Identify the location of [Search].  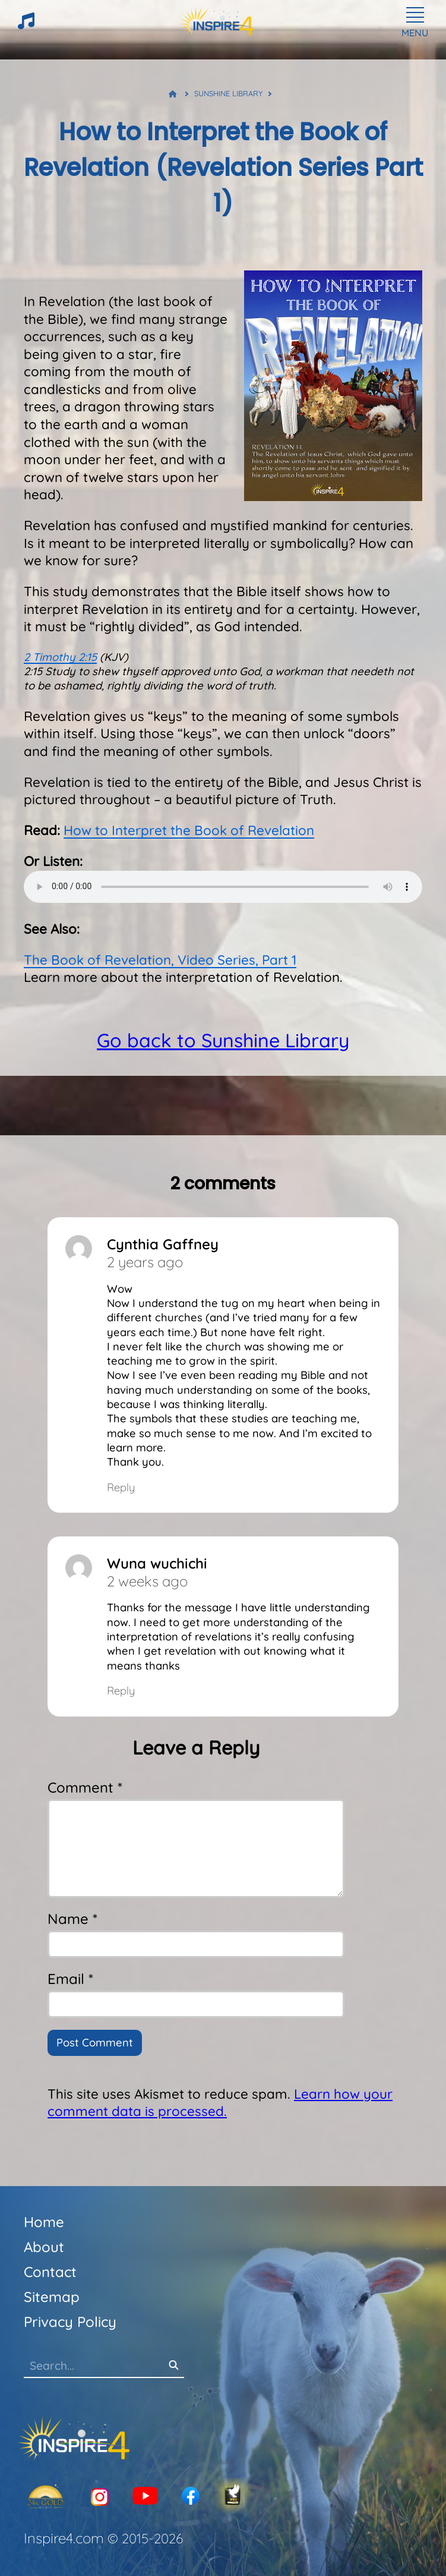
(173, 2366).